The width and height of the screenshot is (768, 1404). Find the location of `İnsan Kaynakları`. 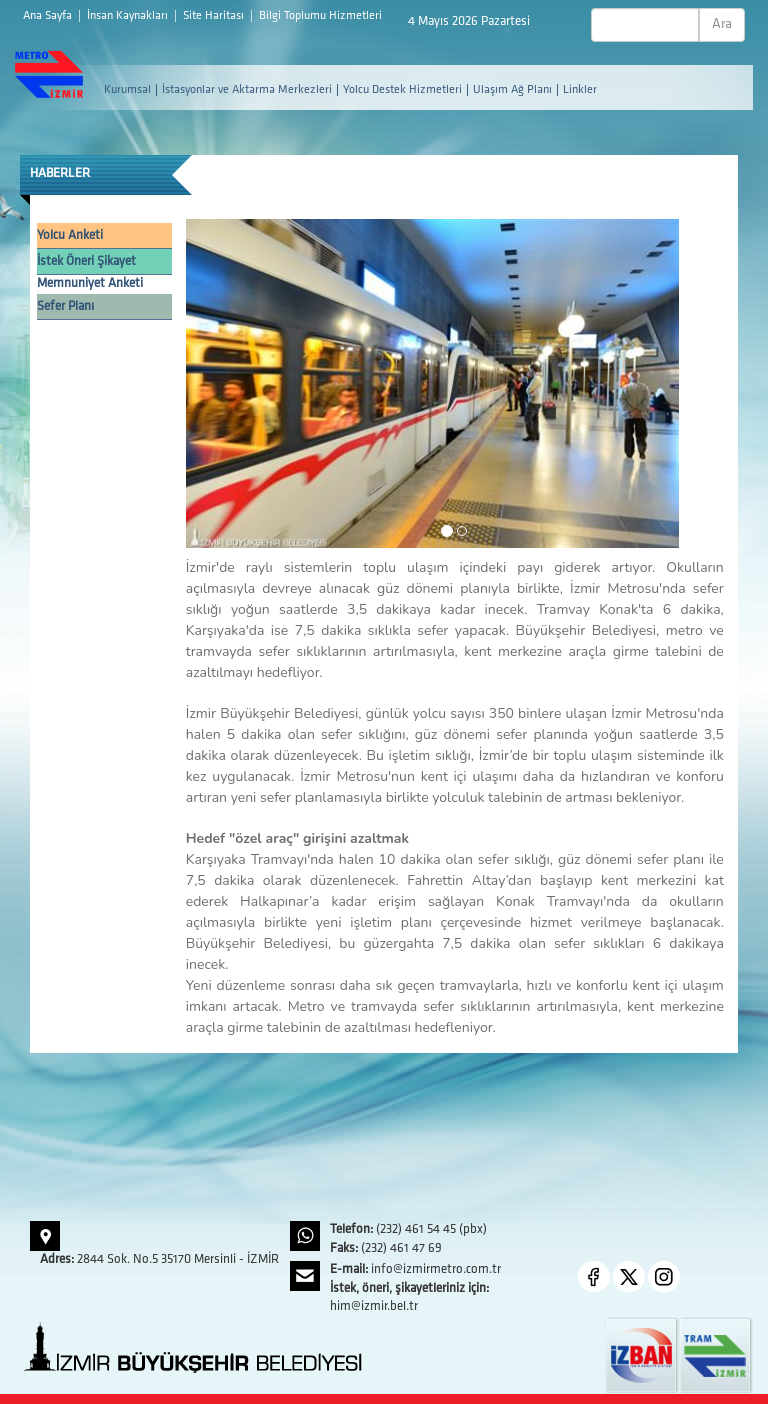

İnsan Kaynakları is located at coordinates (129, 16).